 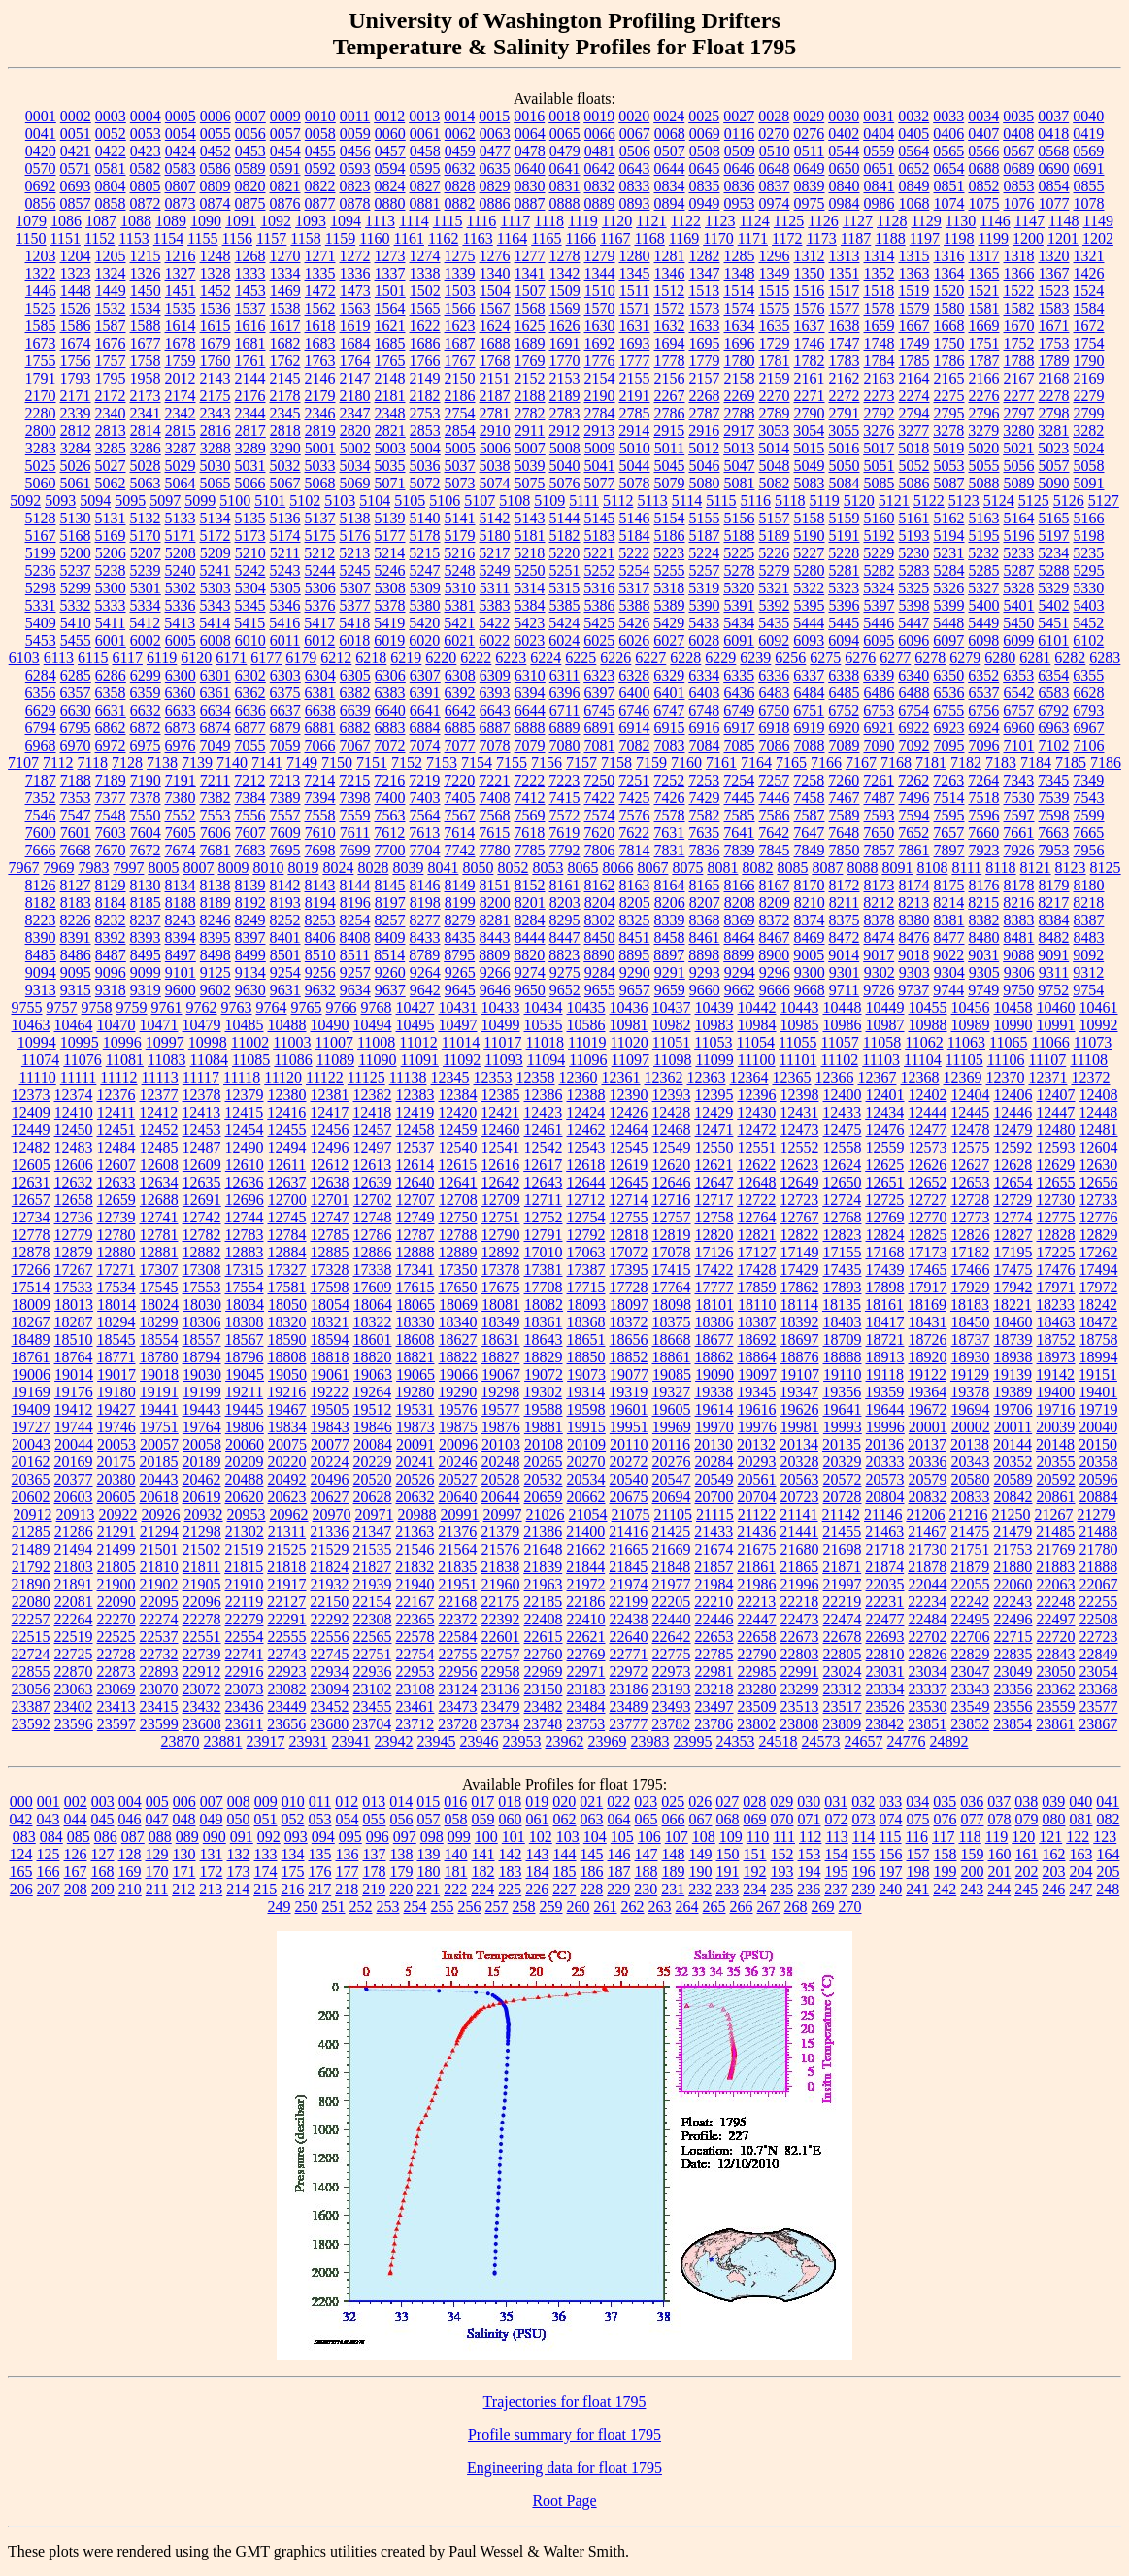 What do you see at coordinates (320, 1871) in the screenshot?
I see `176` at bounding box center [320, 1871].